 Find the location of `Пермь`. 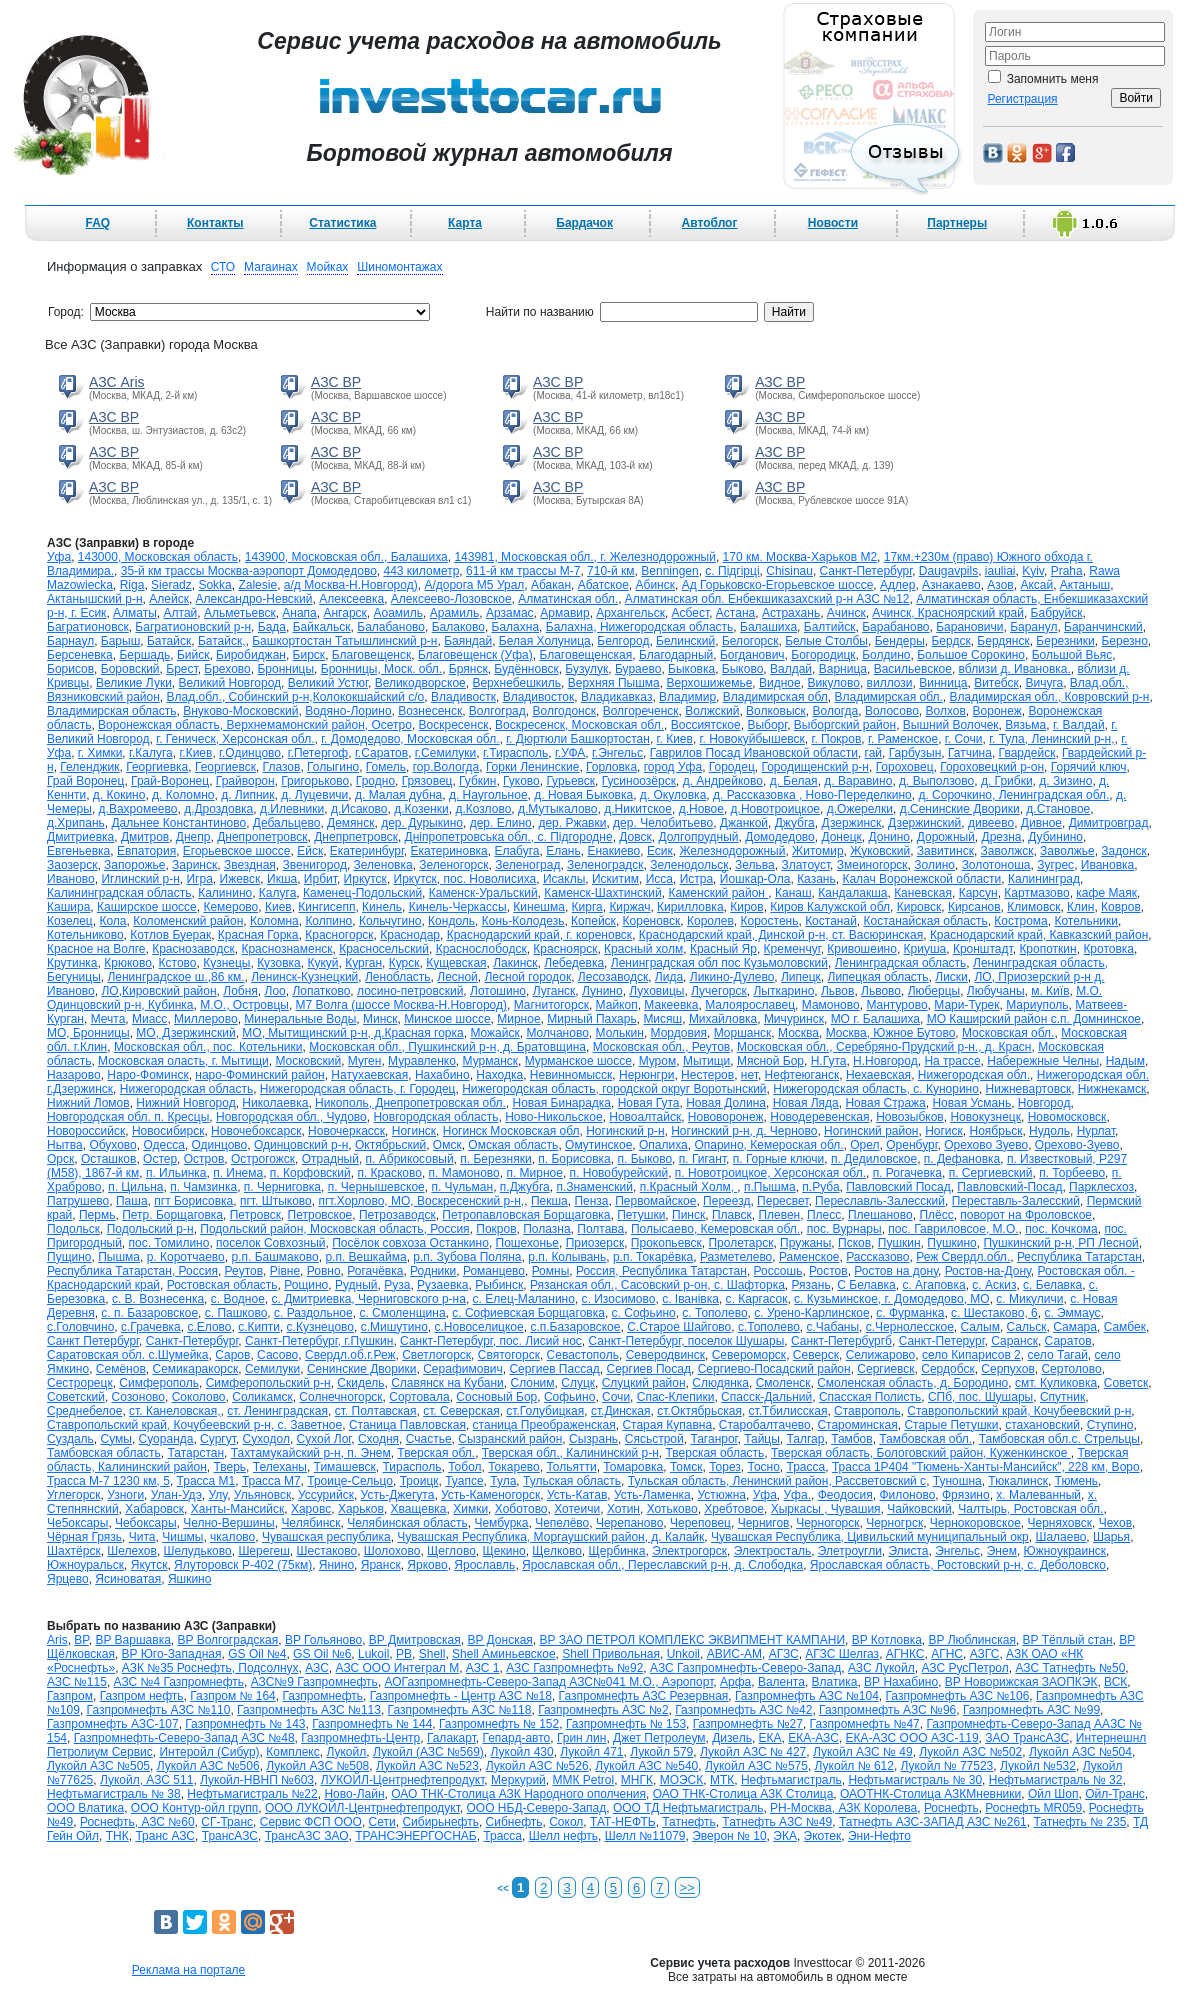

Пермь is located at coordinates (97, 1215).